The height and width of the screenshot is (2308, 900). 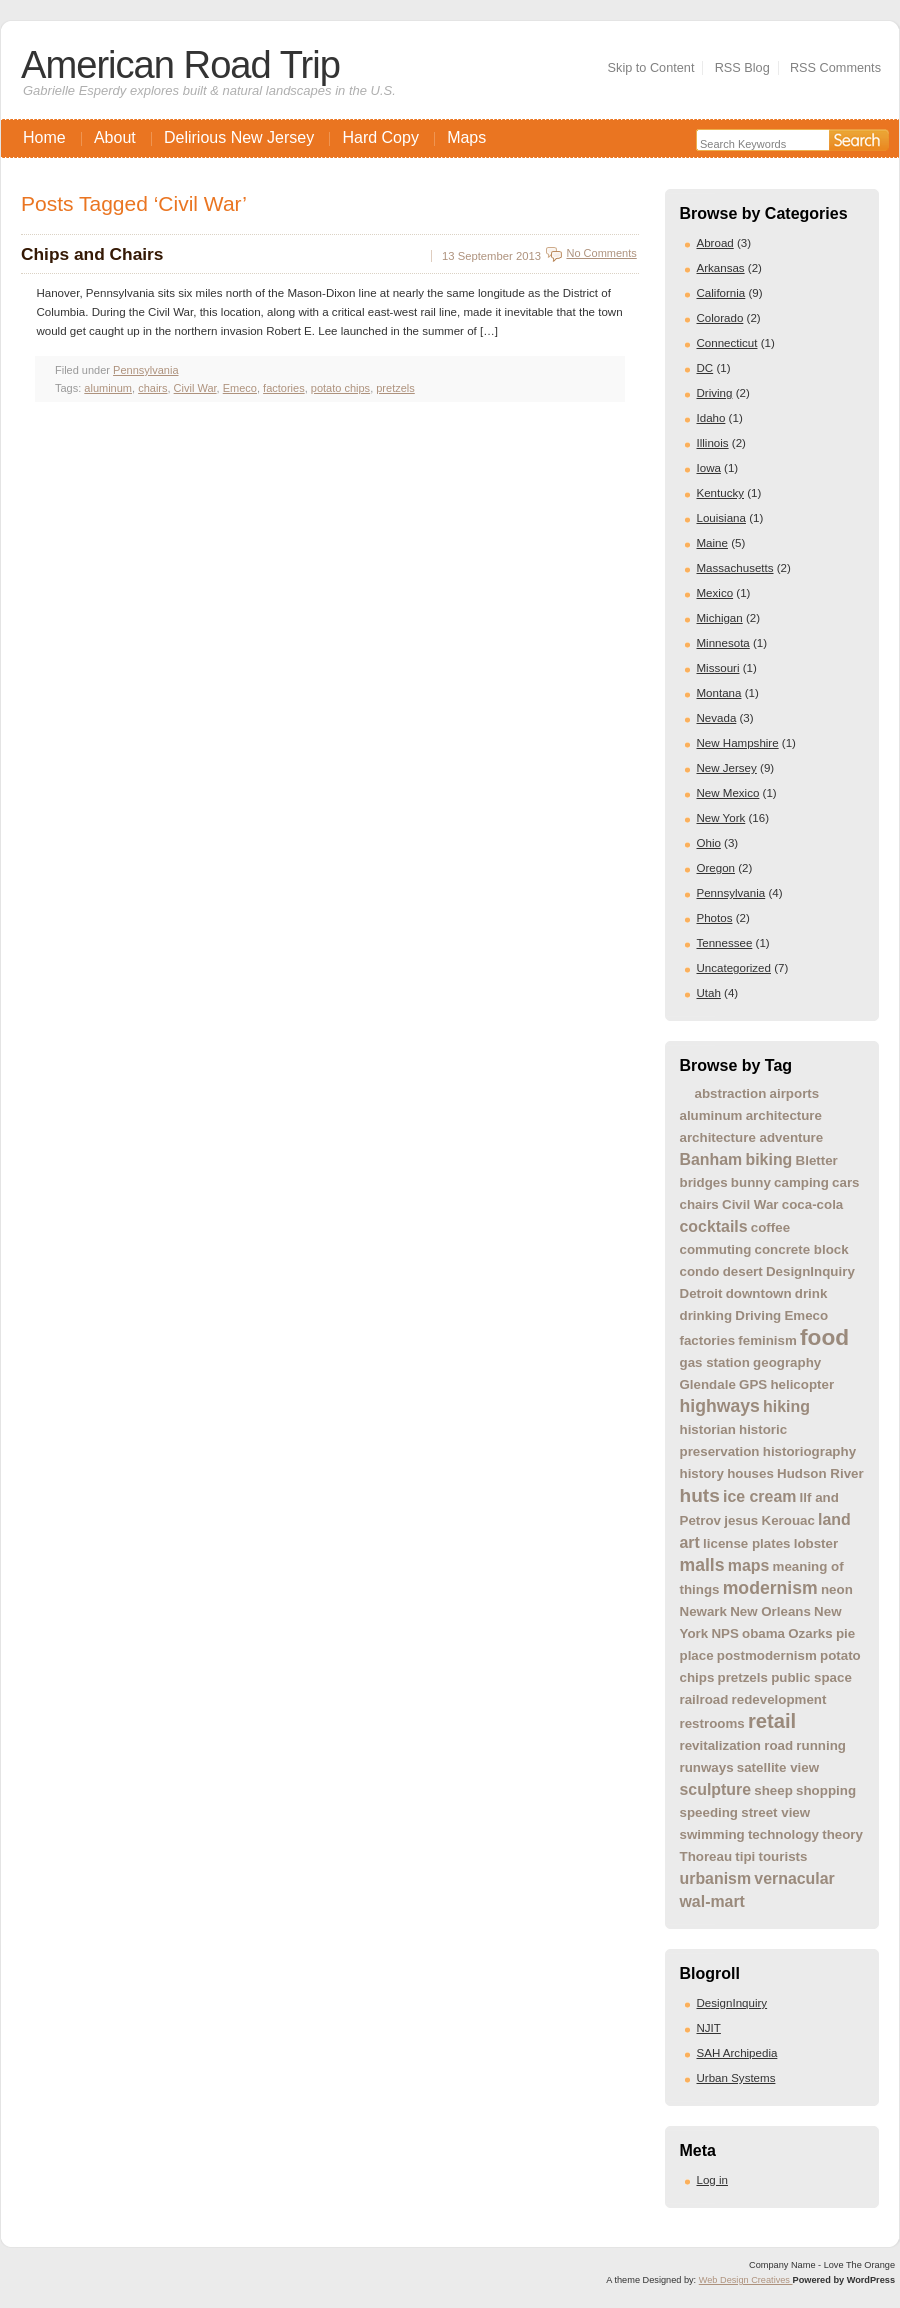 I want to click on Newark [Newark (1 item)], so click(x=703, y=1611).